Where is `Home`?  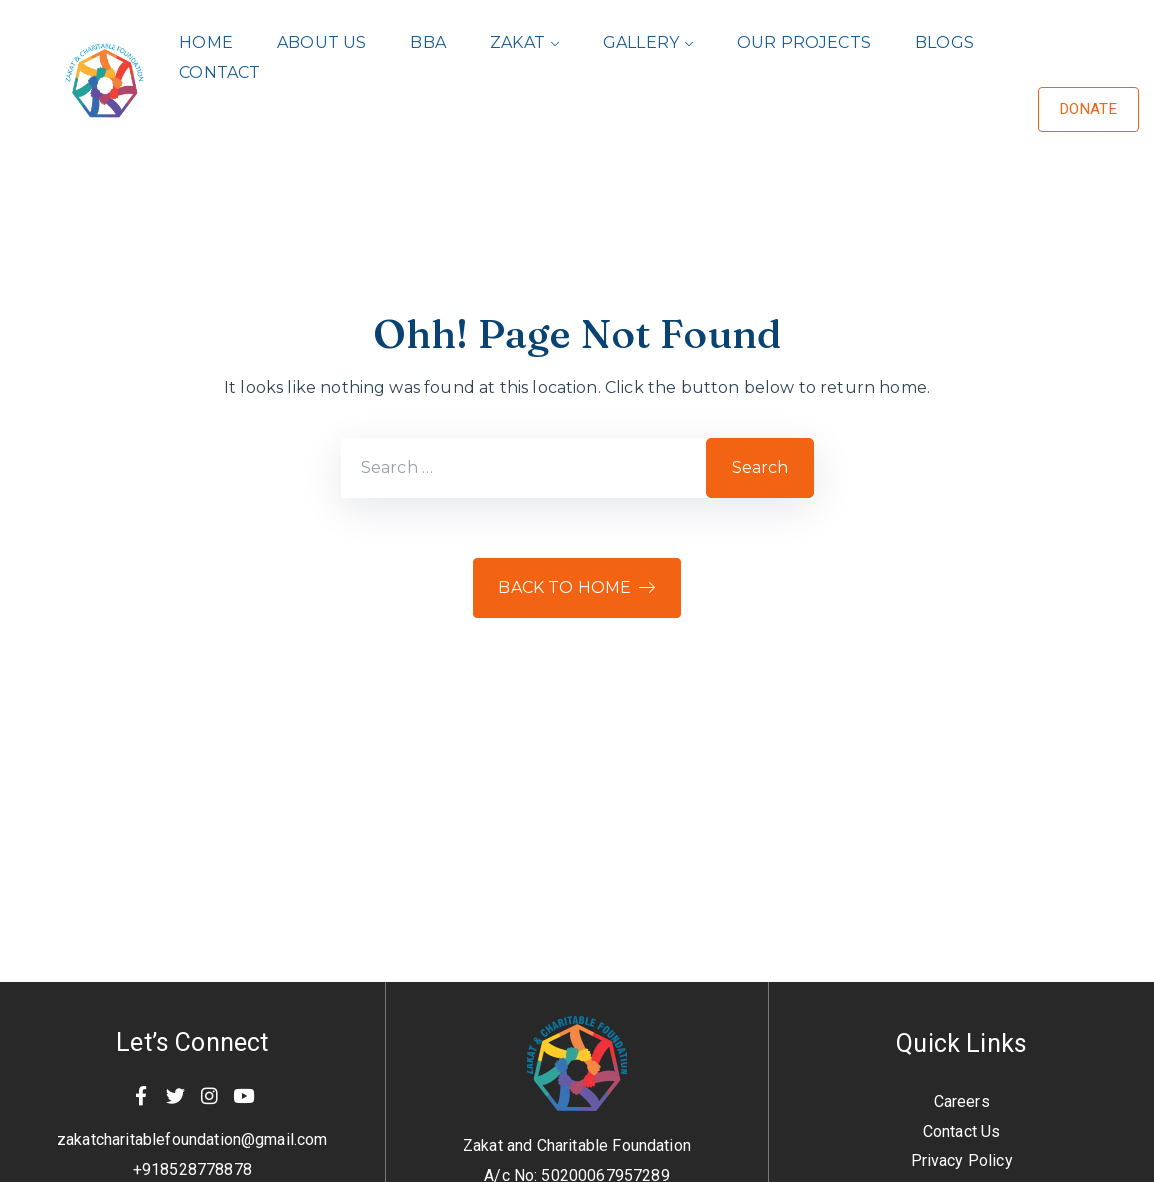 Home is located at coordinates (206, 42).